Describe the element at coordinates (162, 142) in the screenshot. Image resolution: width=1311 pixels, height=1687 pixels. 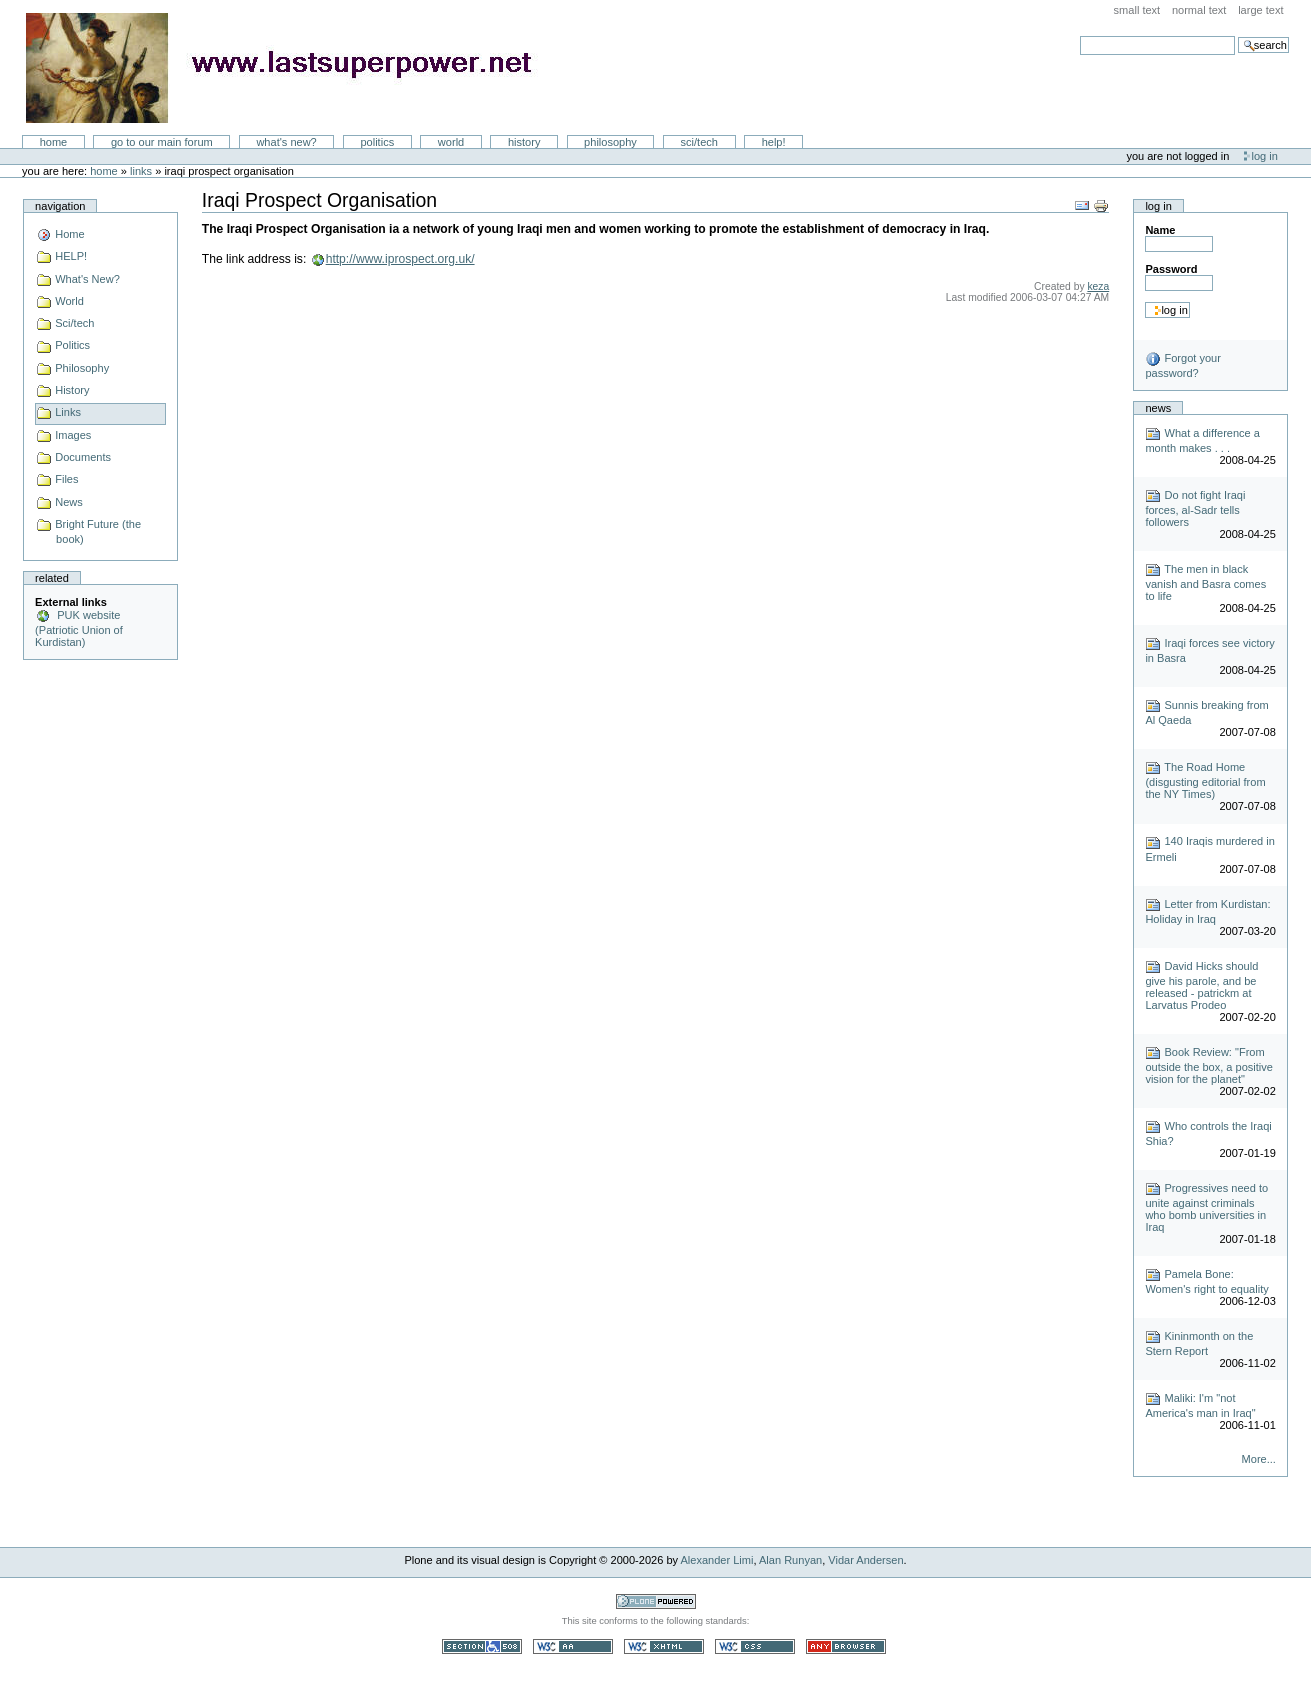
I see `go to our main forum` at that location.